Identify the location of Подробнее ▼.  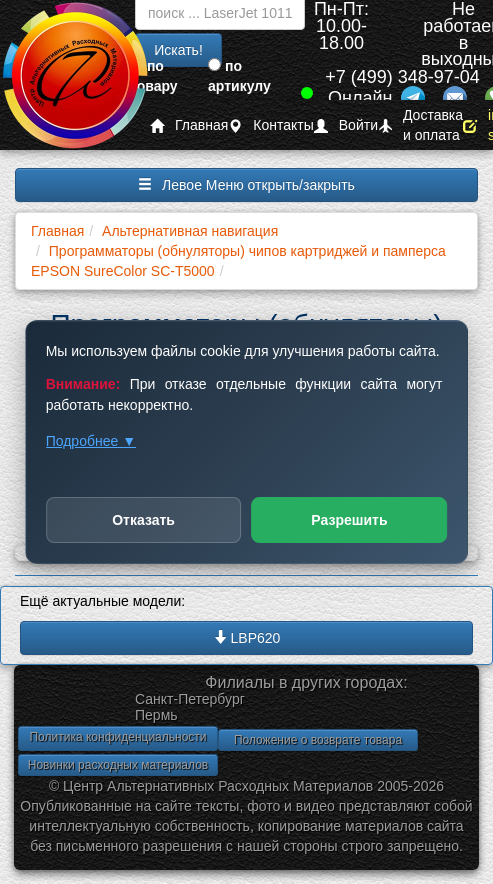
(91, 441).